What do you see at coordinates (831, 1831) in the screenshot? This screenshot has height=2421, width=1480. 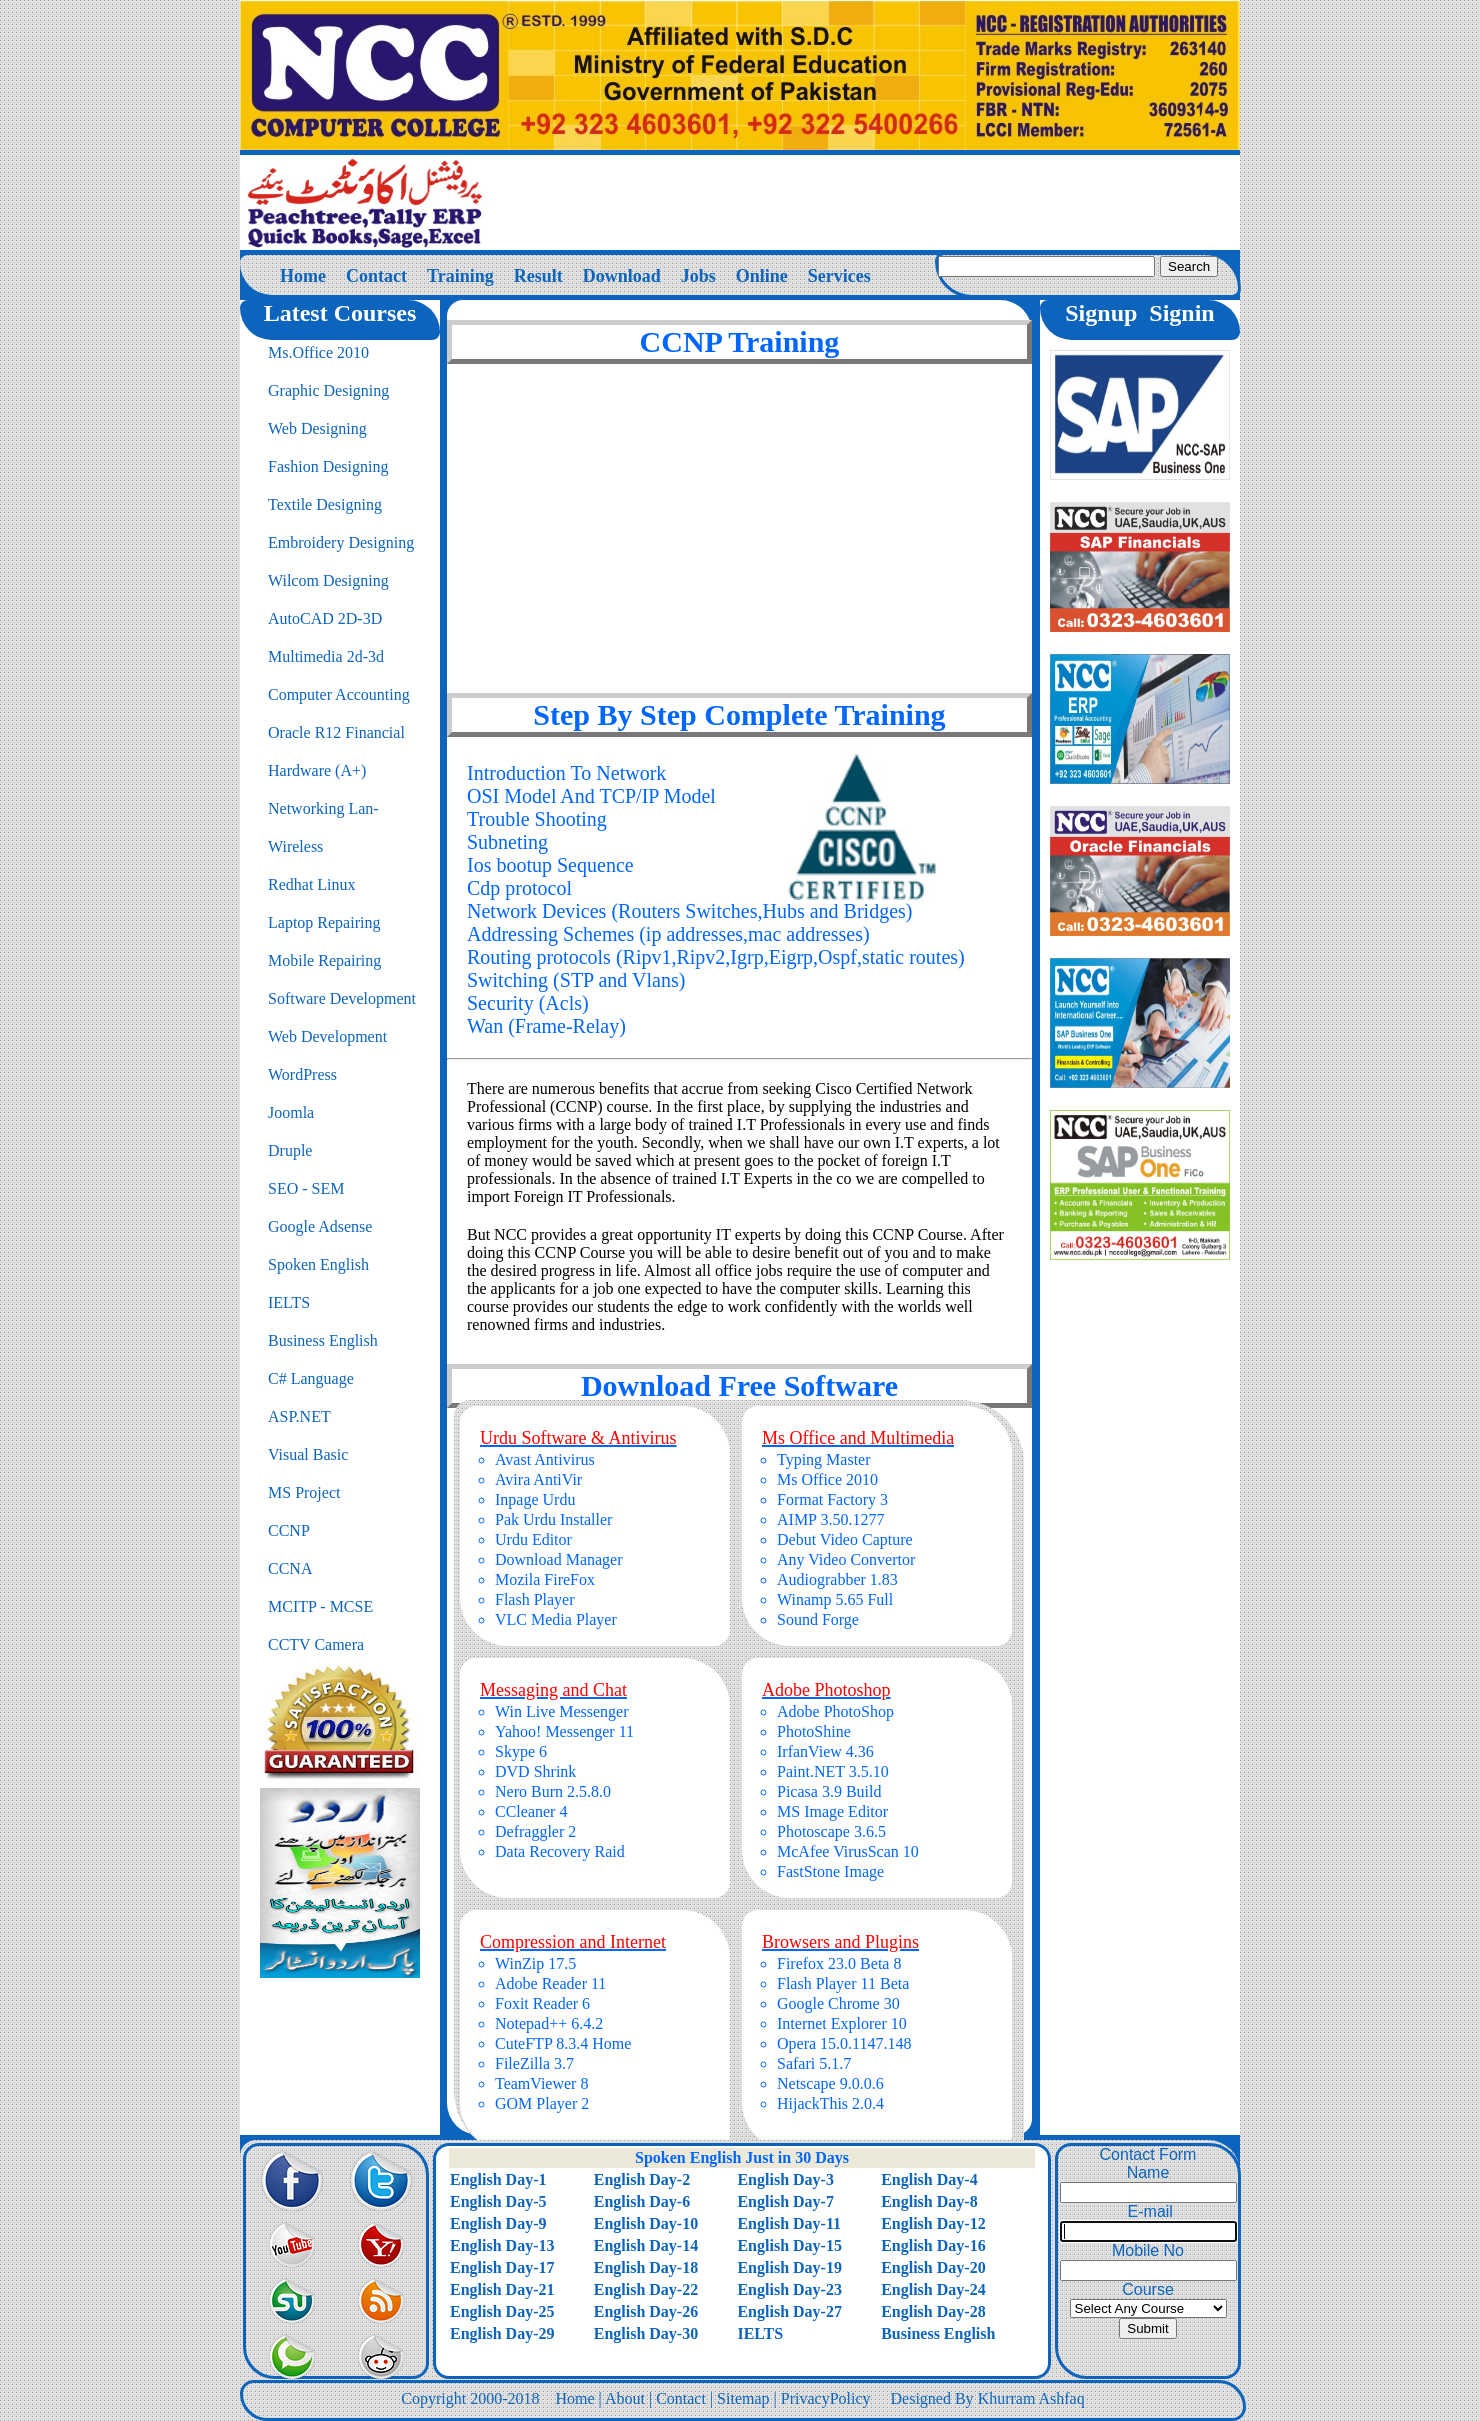 I see `Photoscape 3.6.5` at bounding box center [831, 1831].